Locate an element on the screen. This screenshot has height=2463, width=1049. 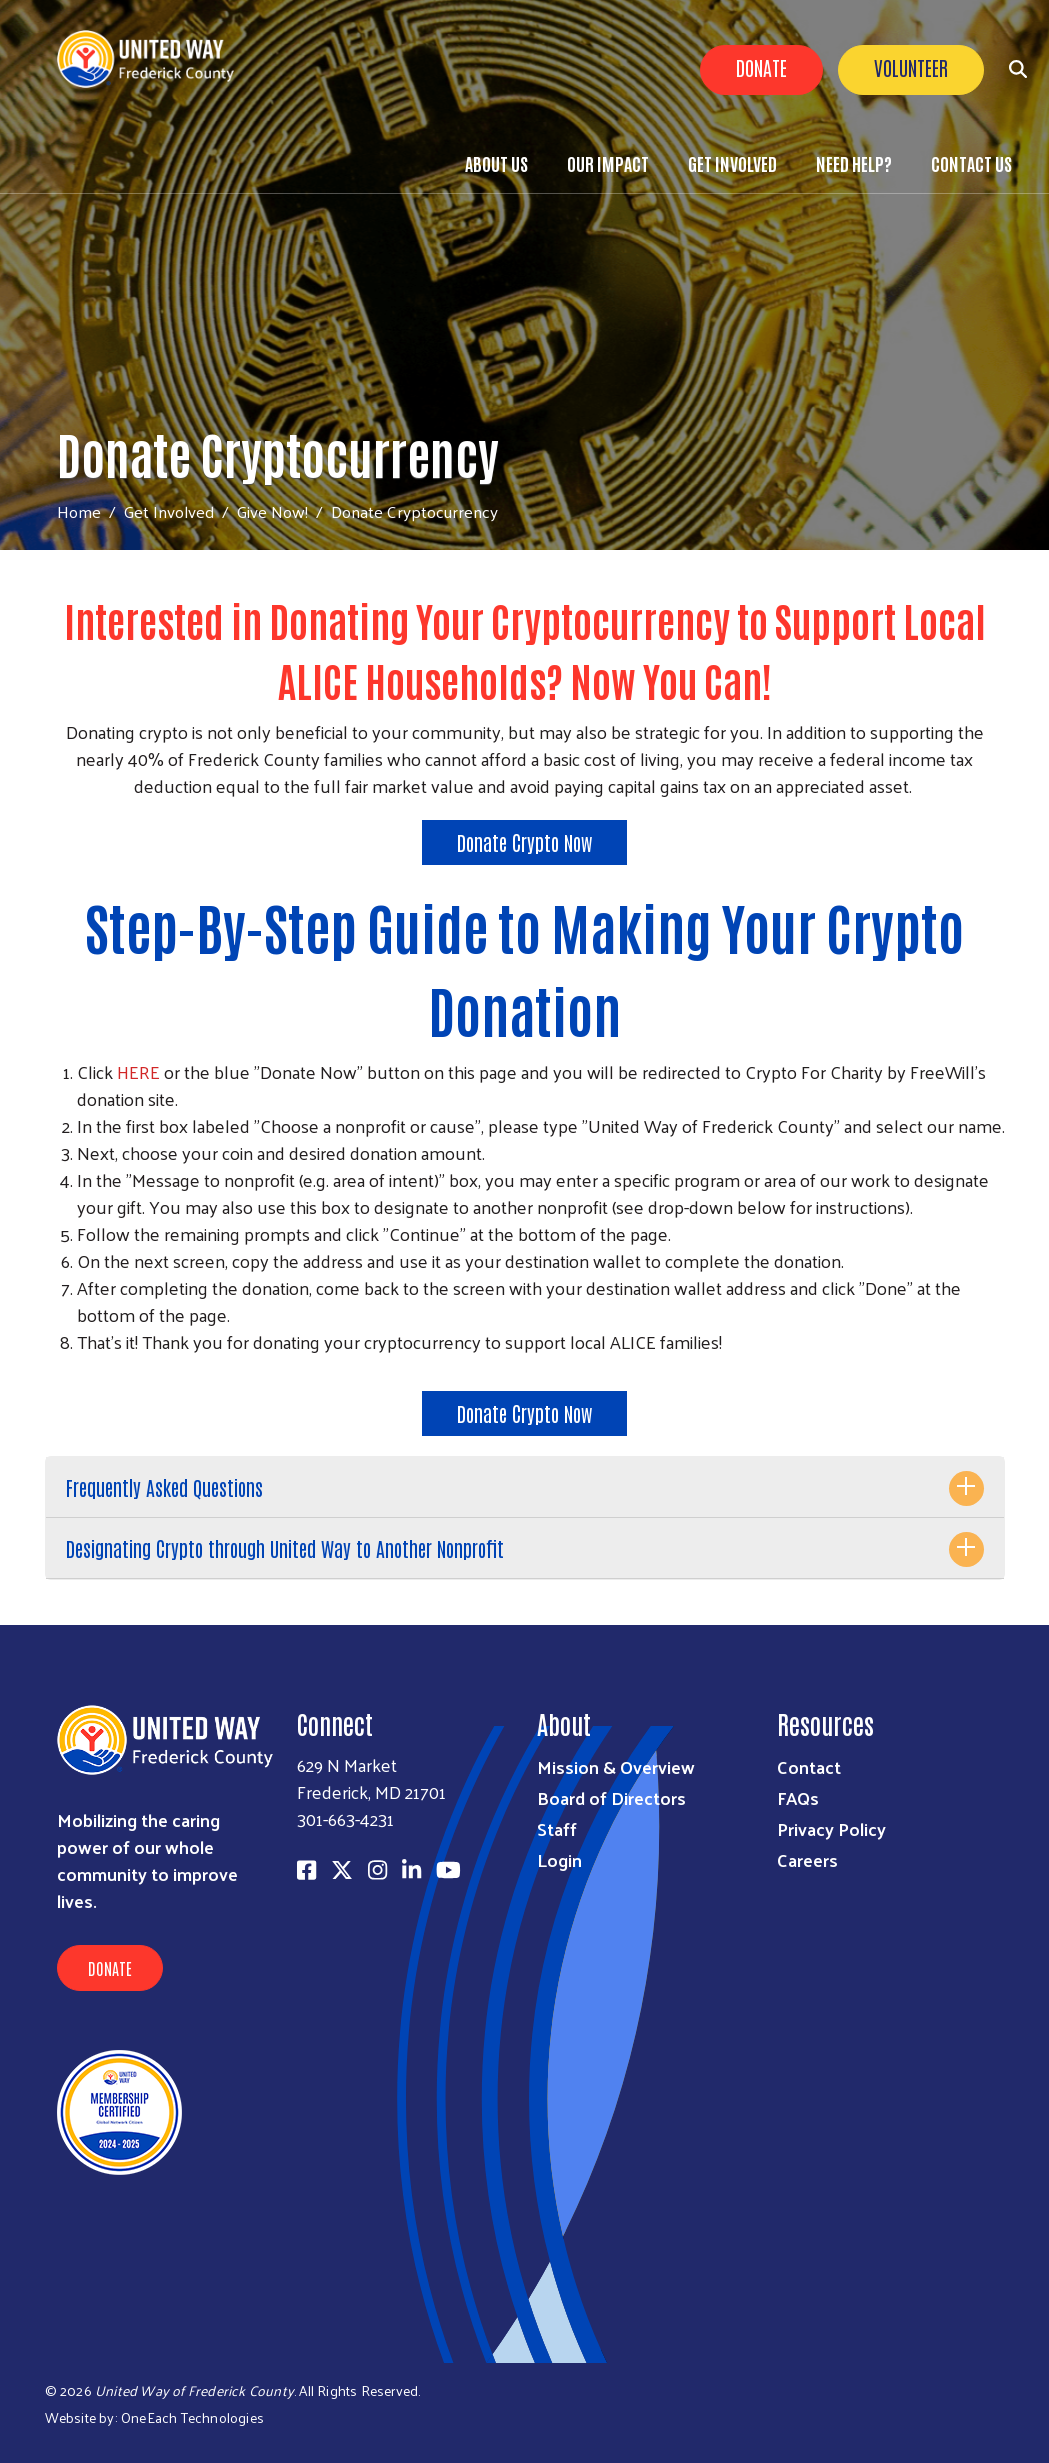
Board of Directors is located at coordinates (611, 1797).